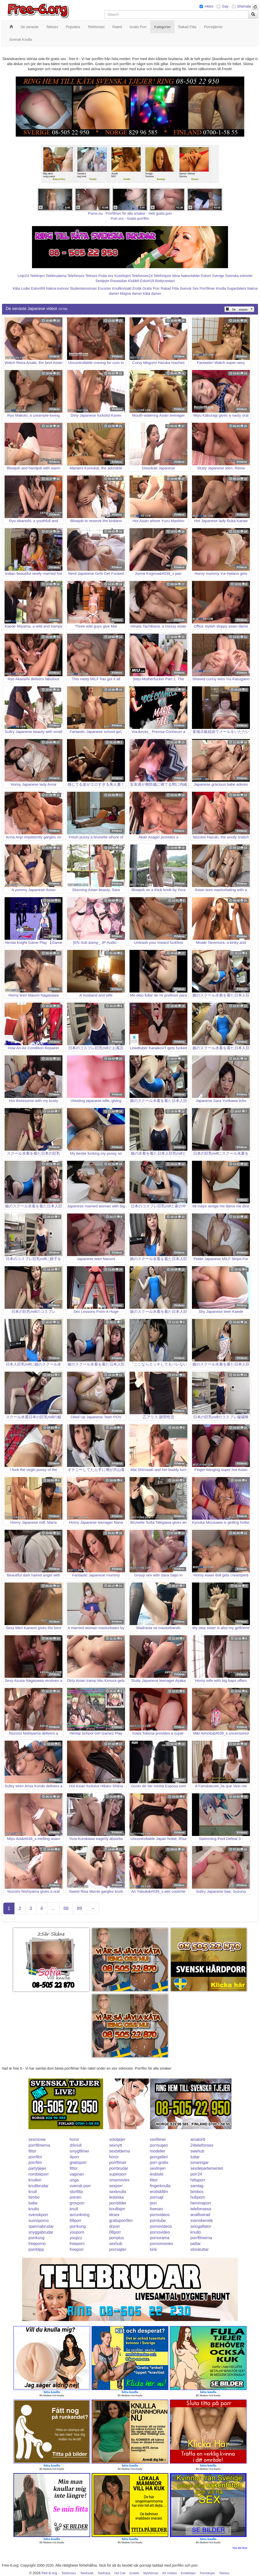  What do you see at coordinates (158, 2139) in the screenshot?
I see `sexfilmer` at bounding box center [158, 2139].